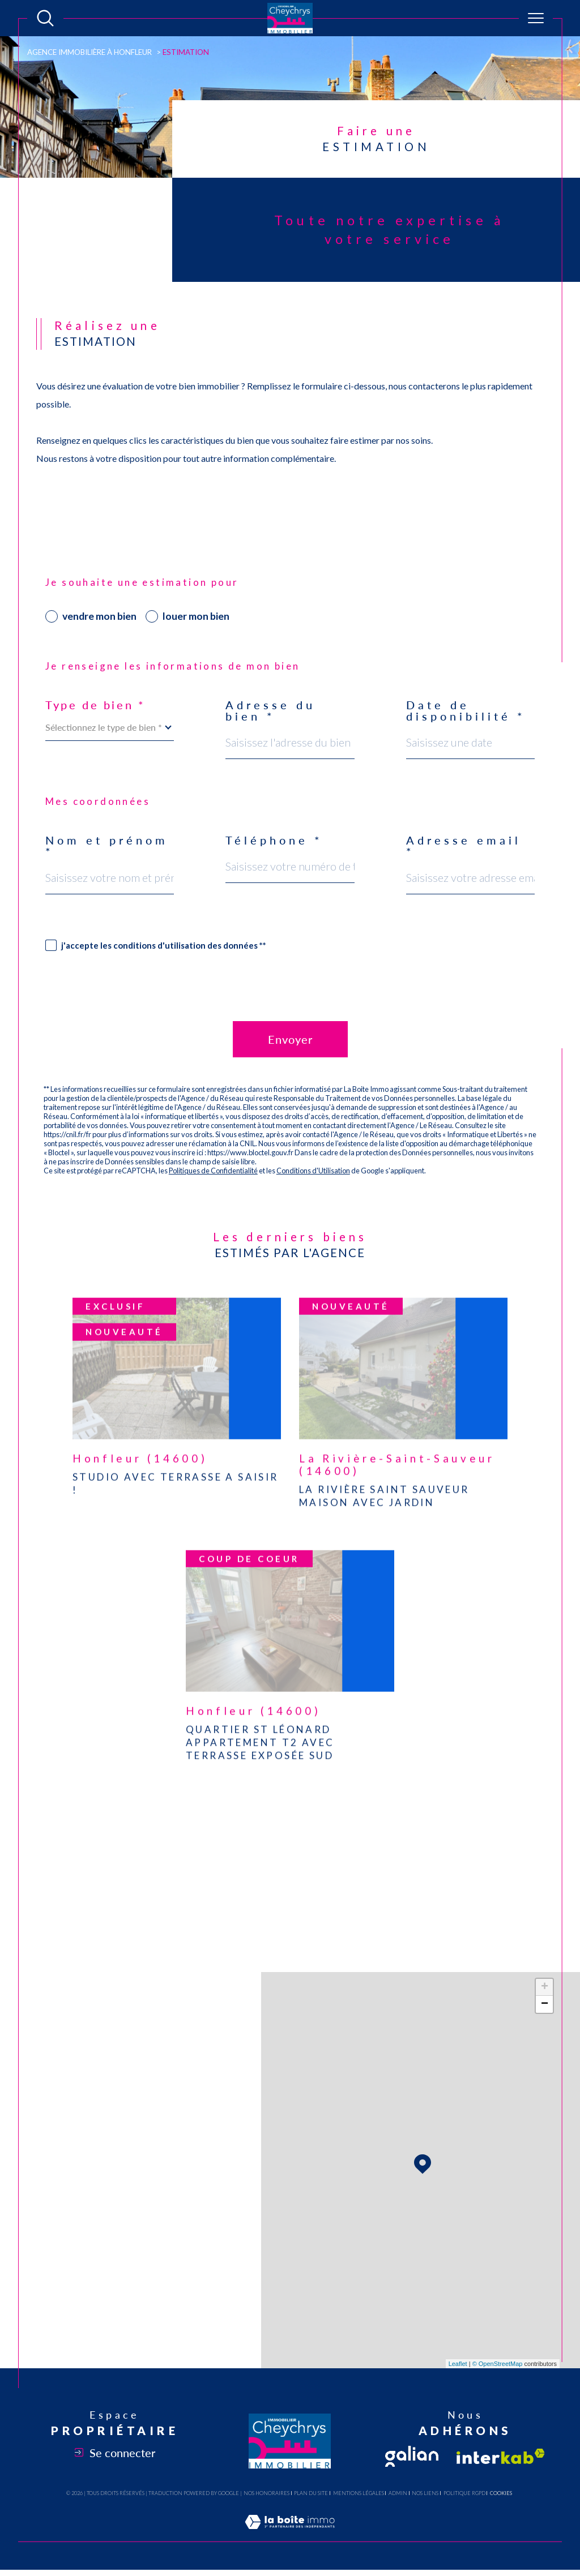 The height and width of the screenshot is (2576, 580). I want to click on Adresse du bien *, so click(270, 710).